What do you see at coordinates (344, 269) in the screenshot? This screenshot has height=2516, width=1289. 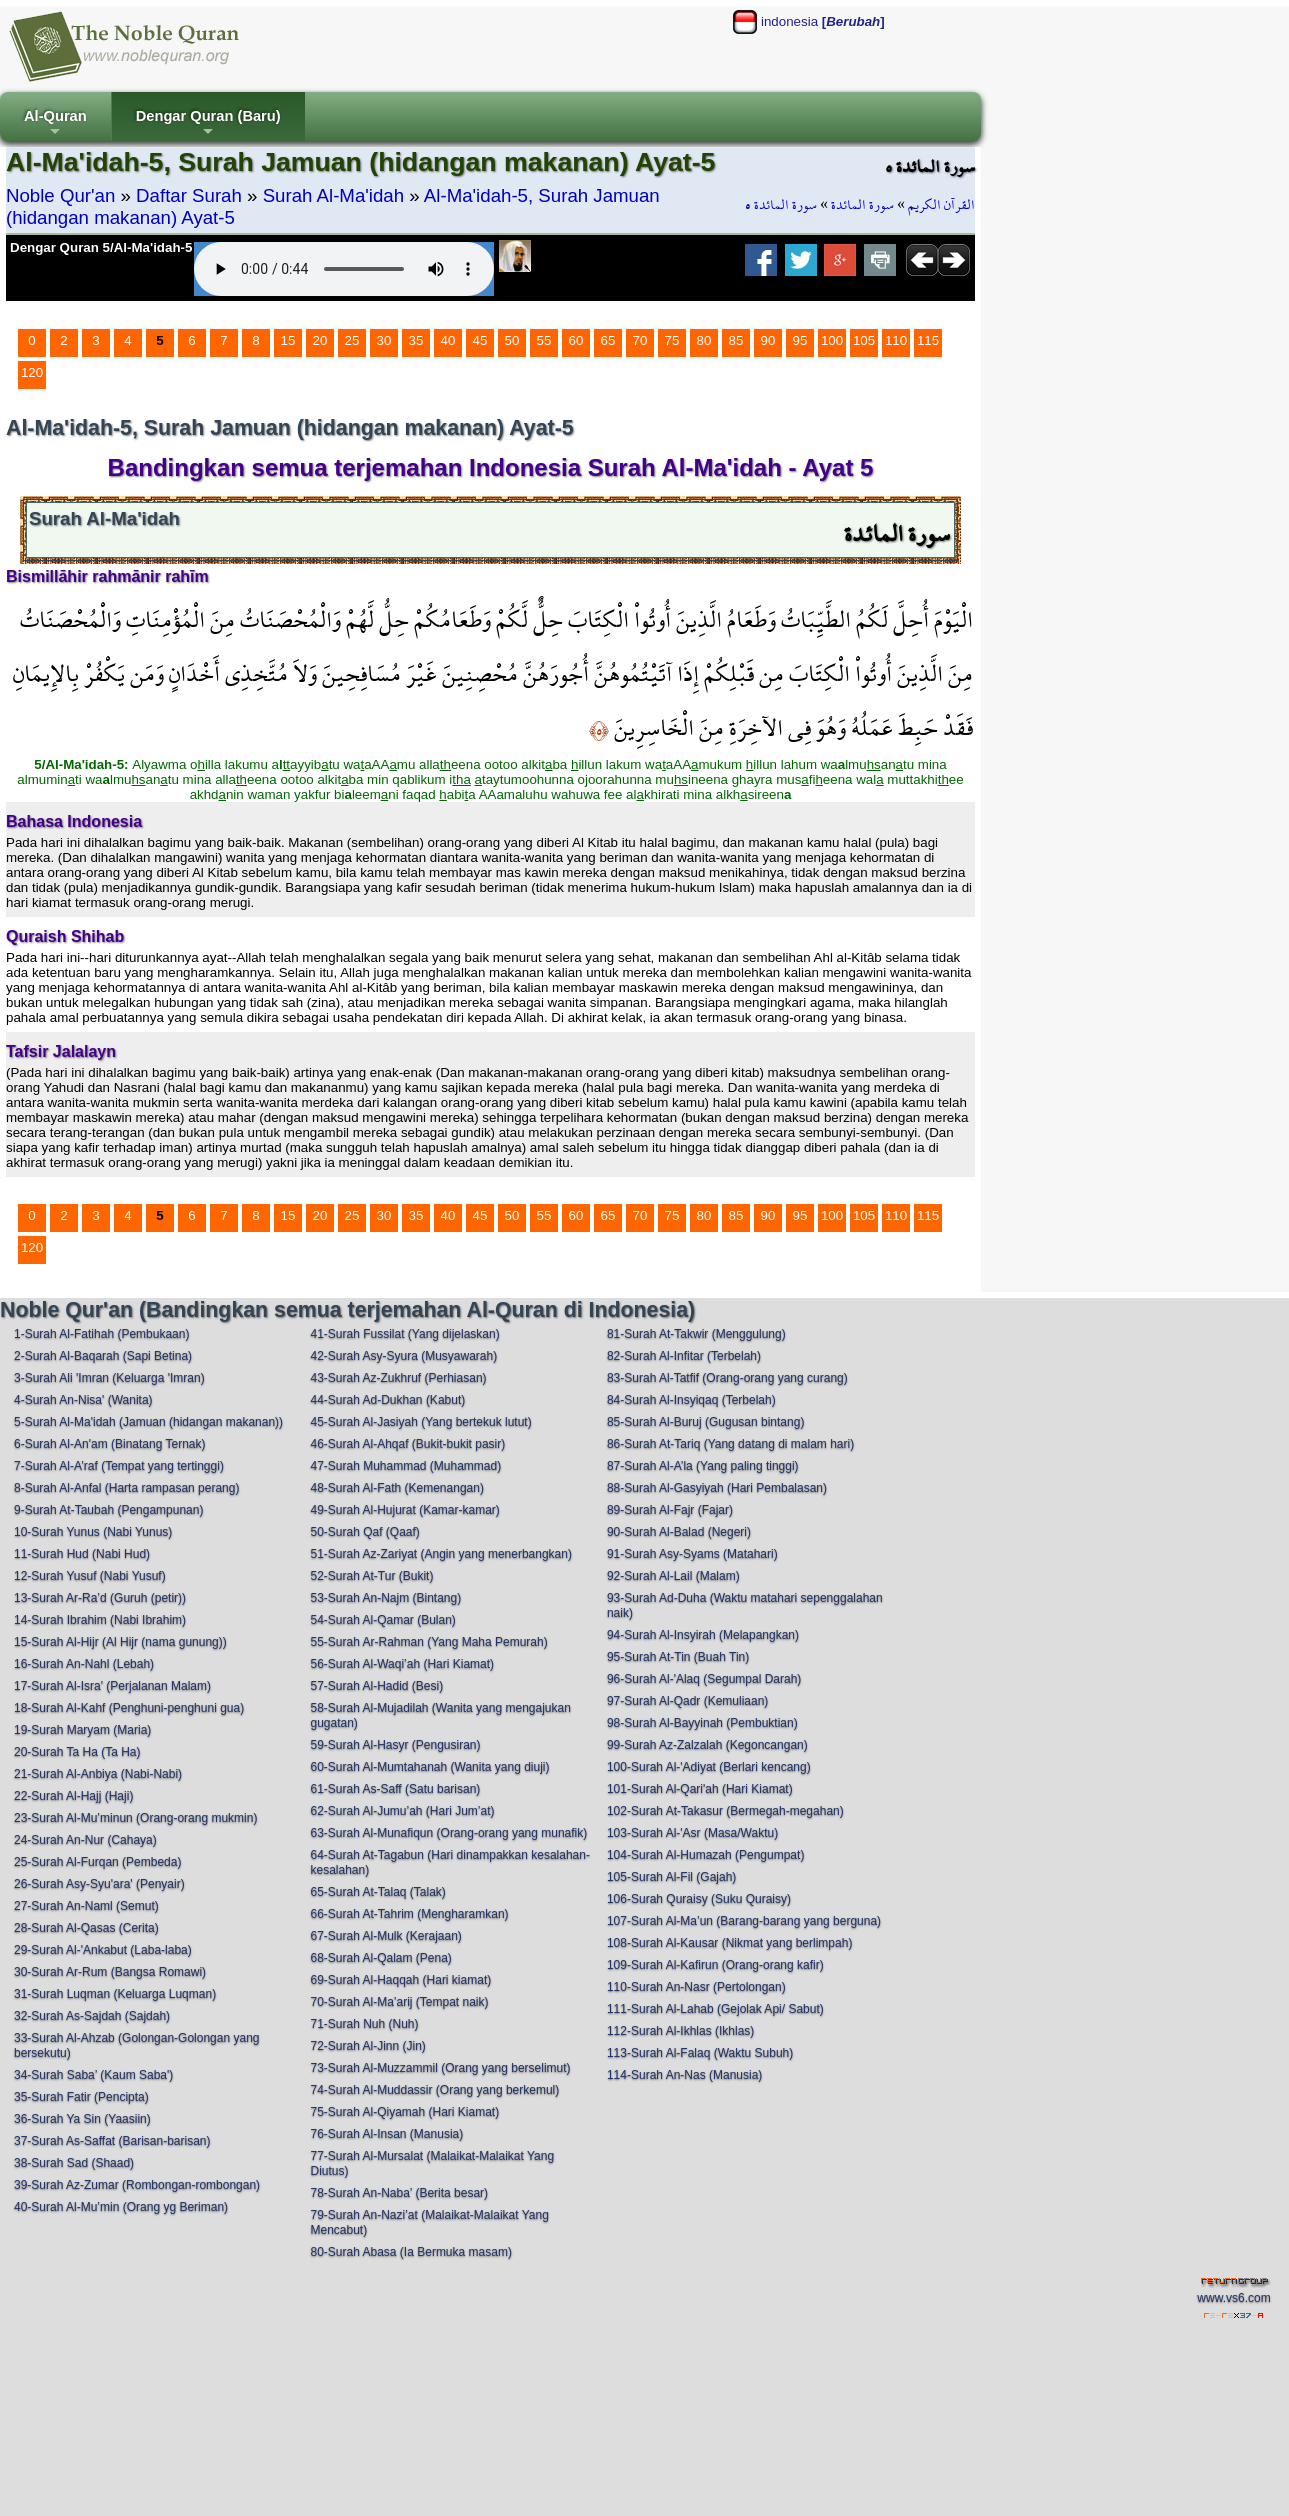 I see `Your browser does not support the audio element.` at bounding box center [344, 269].